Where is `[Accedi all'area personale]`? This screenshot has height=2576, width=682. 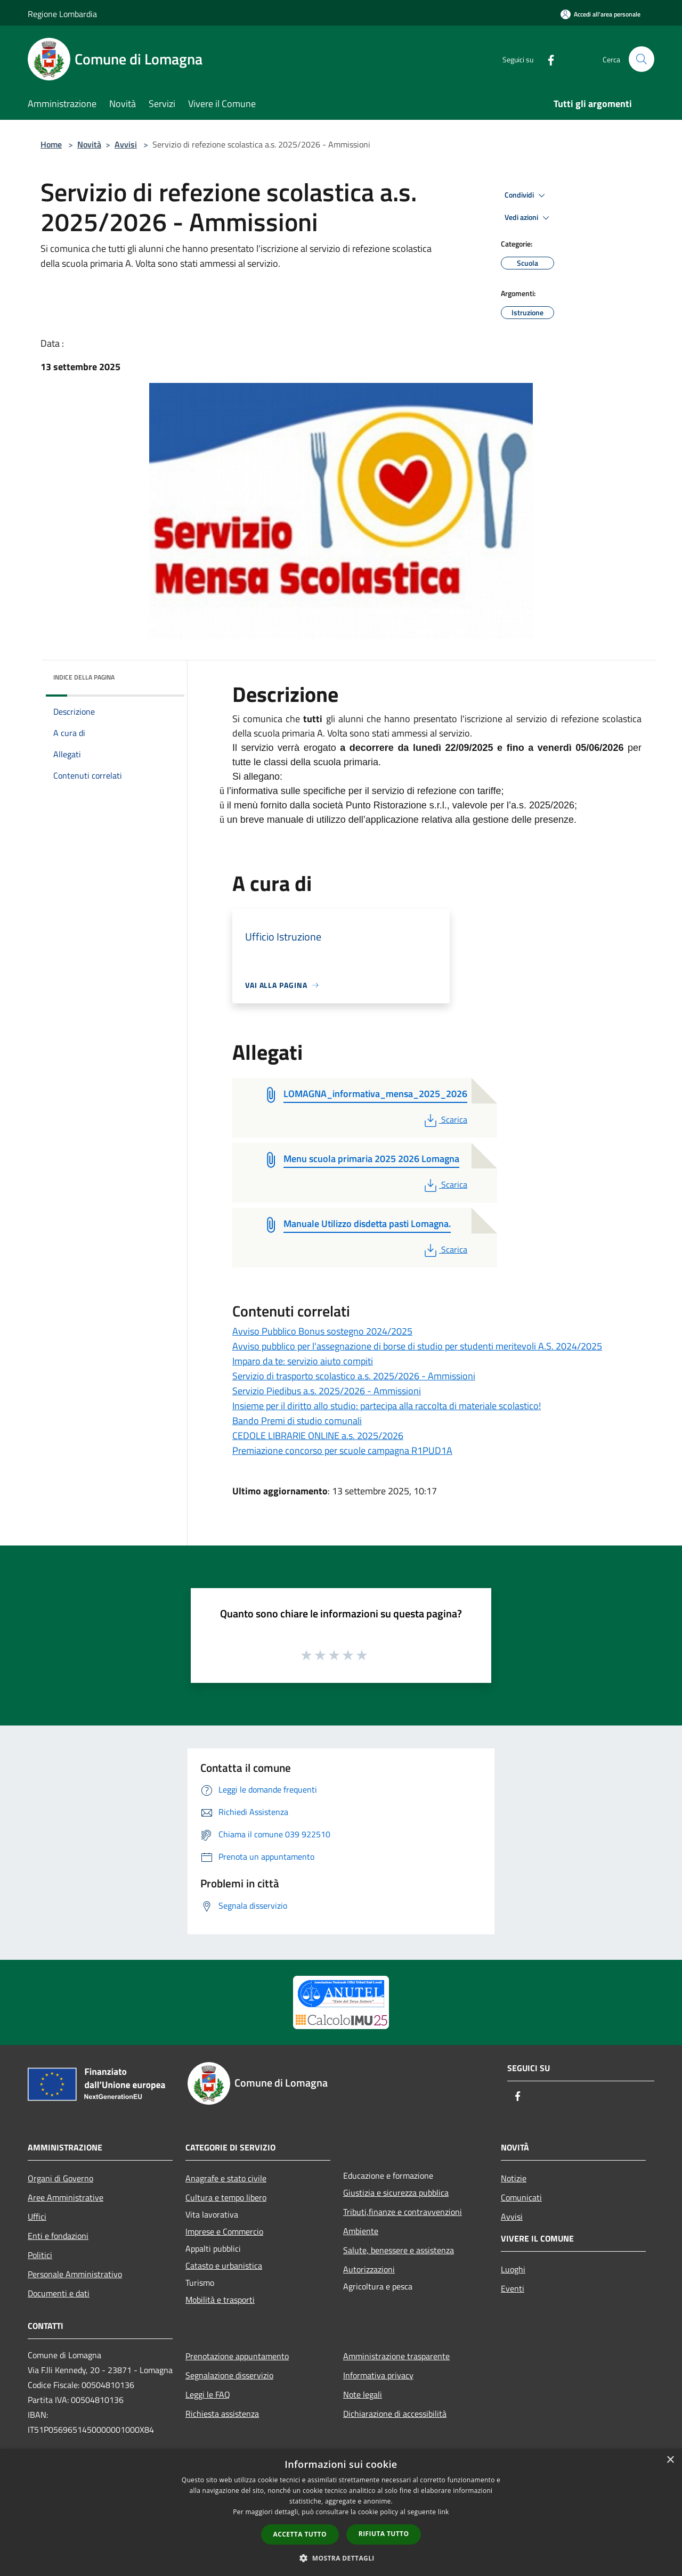
[Accedi all'area personale] is located at coordinates (600, 14).